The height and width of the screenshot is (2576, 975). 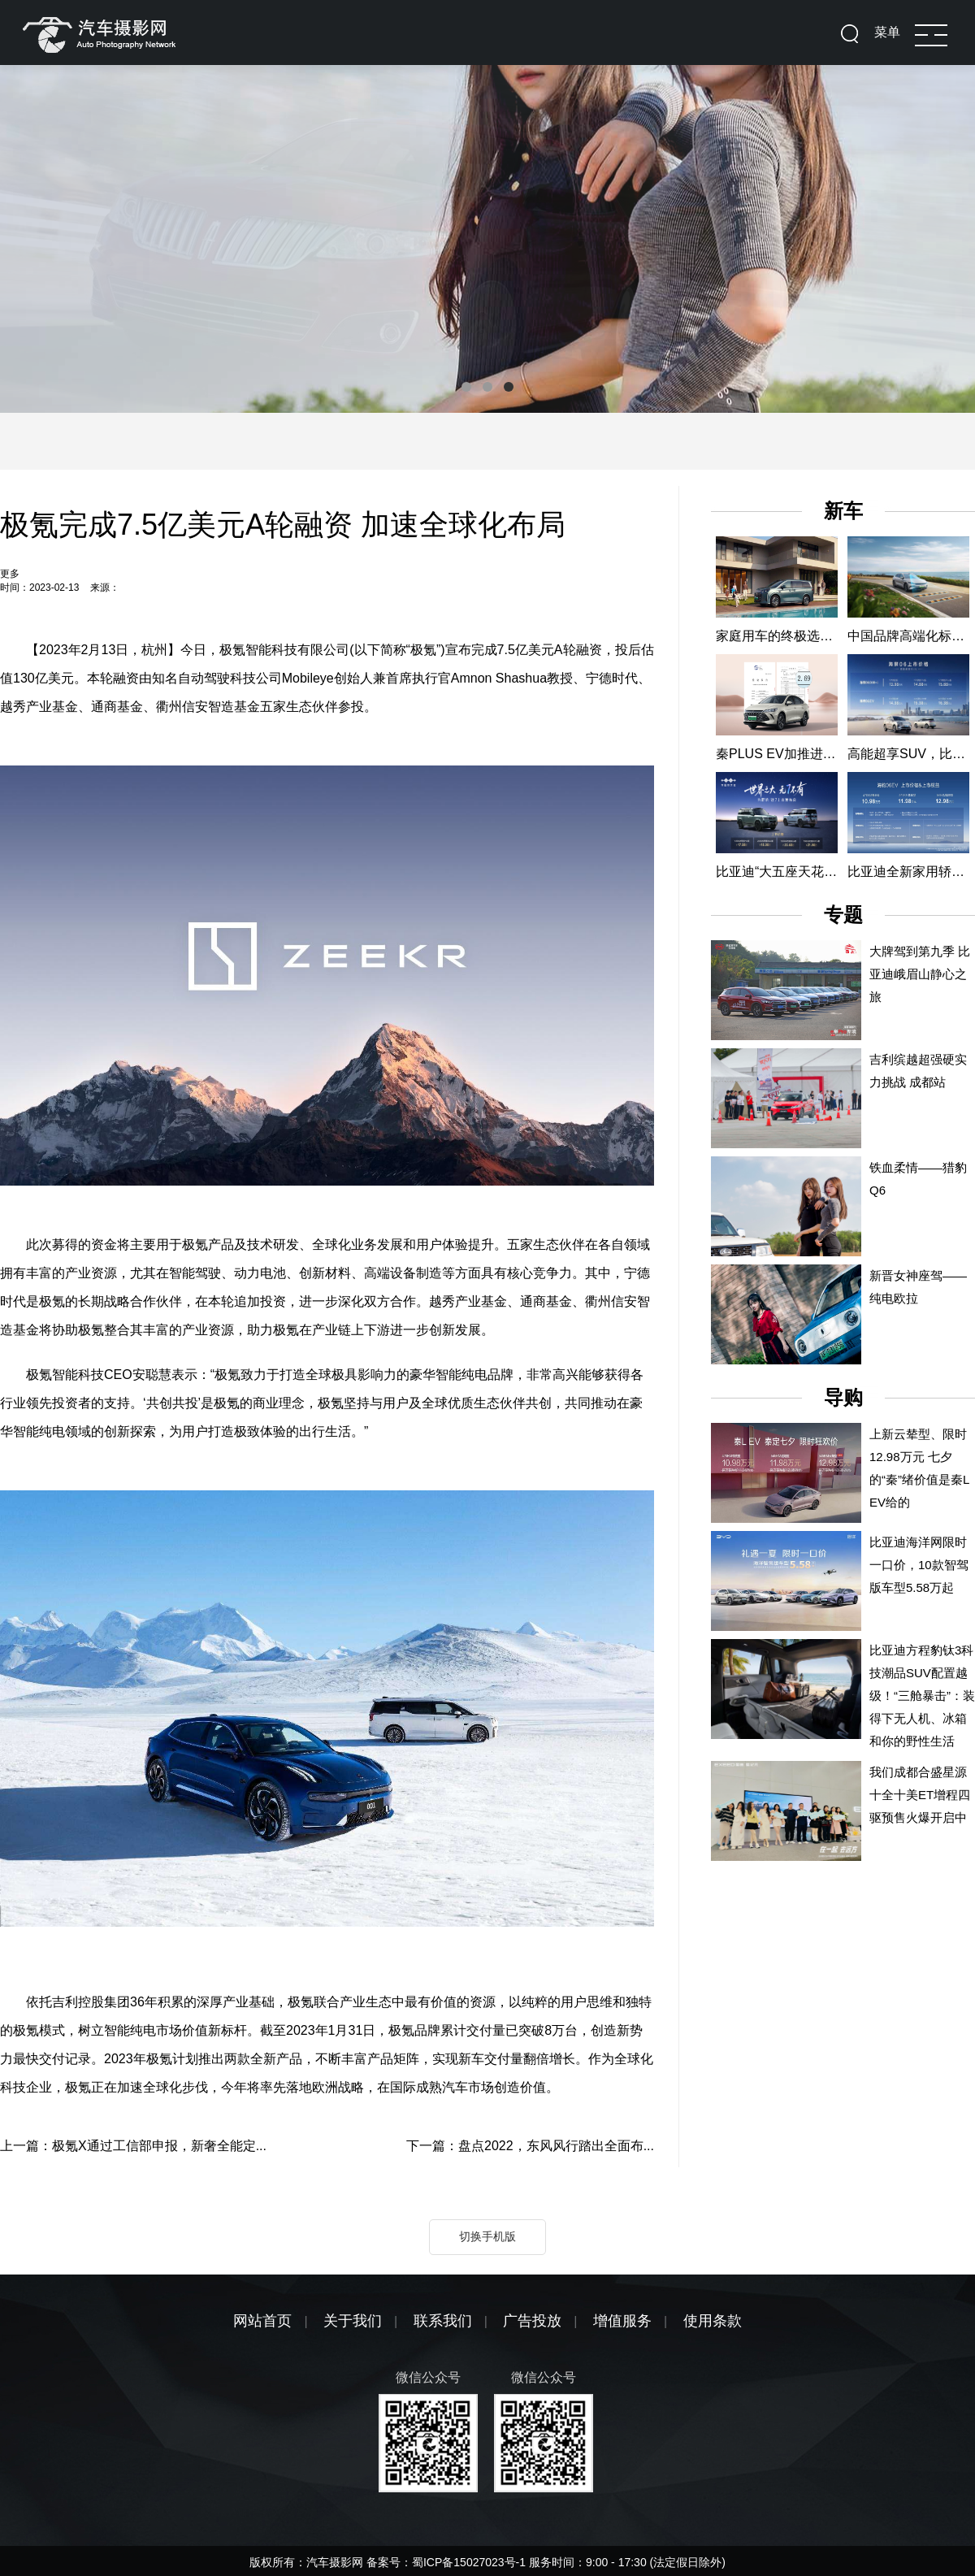 I want to click on 新车, so click(x=843, y=511).